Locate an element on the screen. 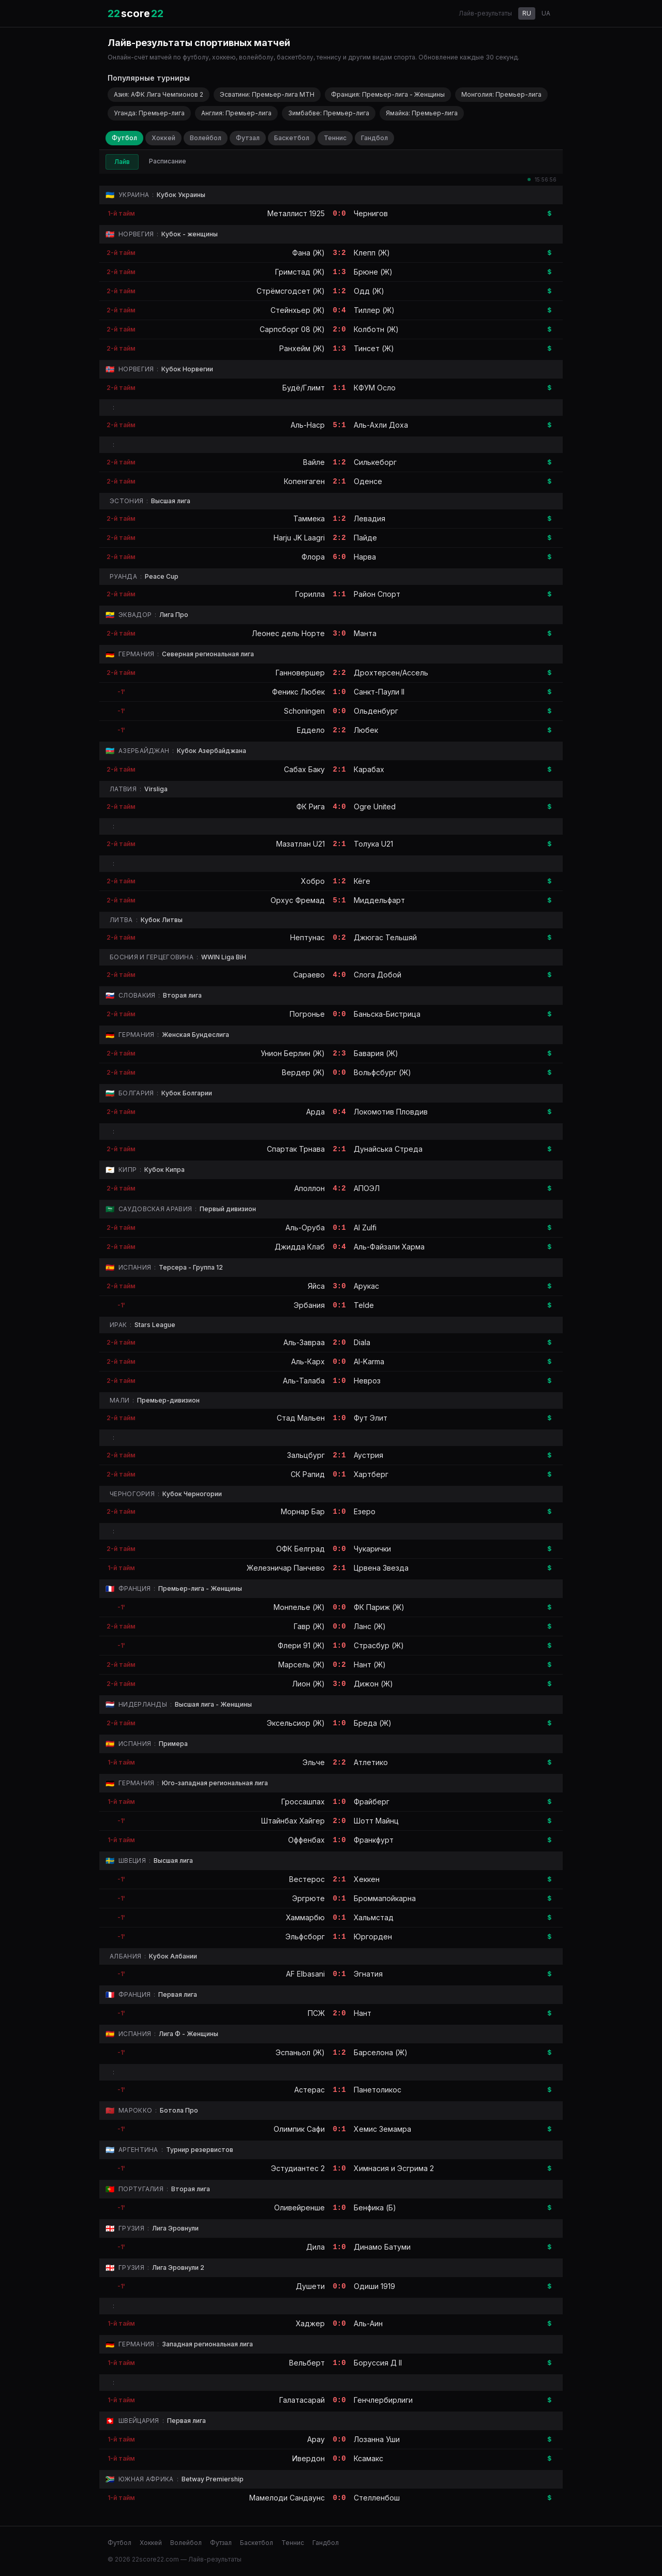 The width and height of the screenshot is (662, 2576). СК Рапид is located at coordinates (308, 1474).